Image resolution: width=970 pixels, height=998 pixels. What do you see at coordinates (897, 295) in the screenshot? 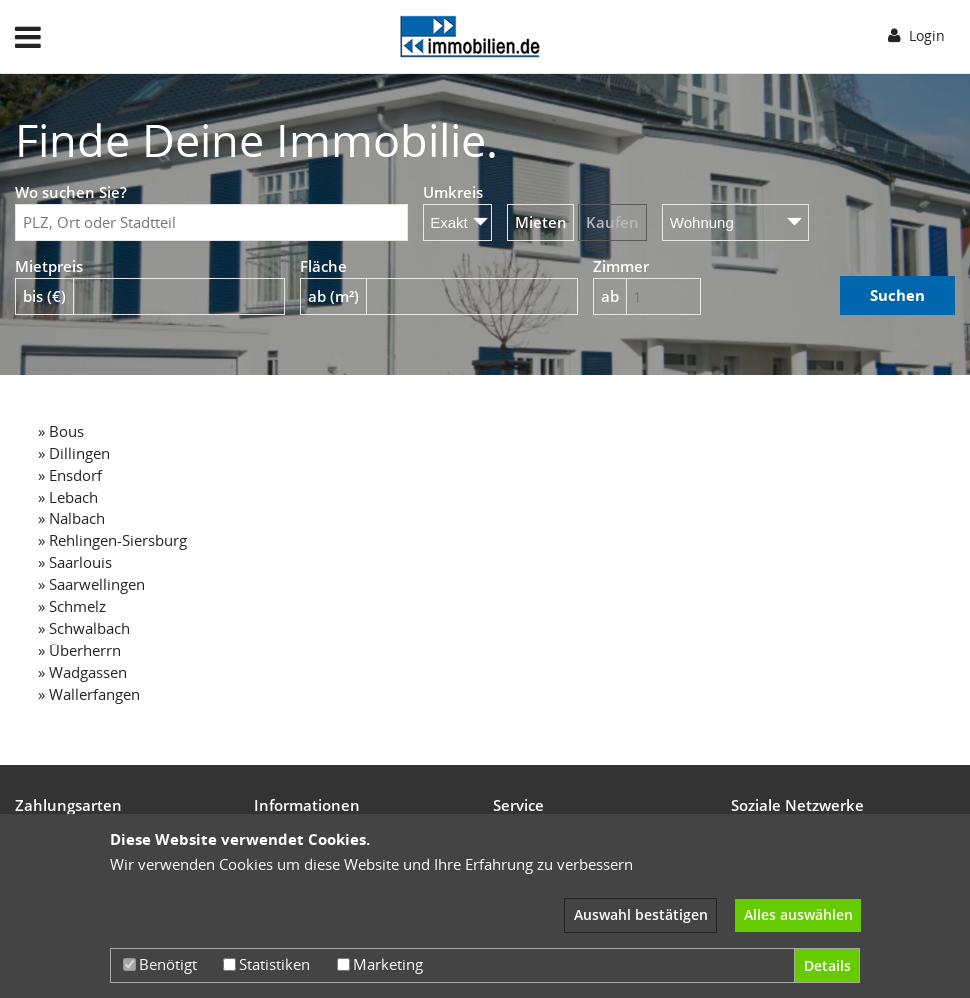
I see `Suchen` at bounding box center [897, 295].